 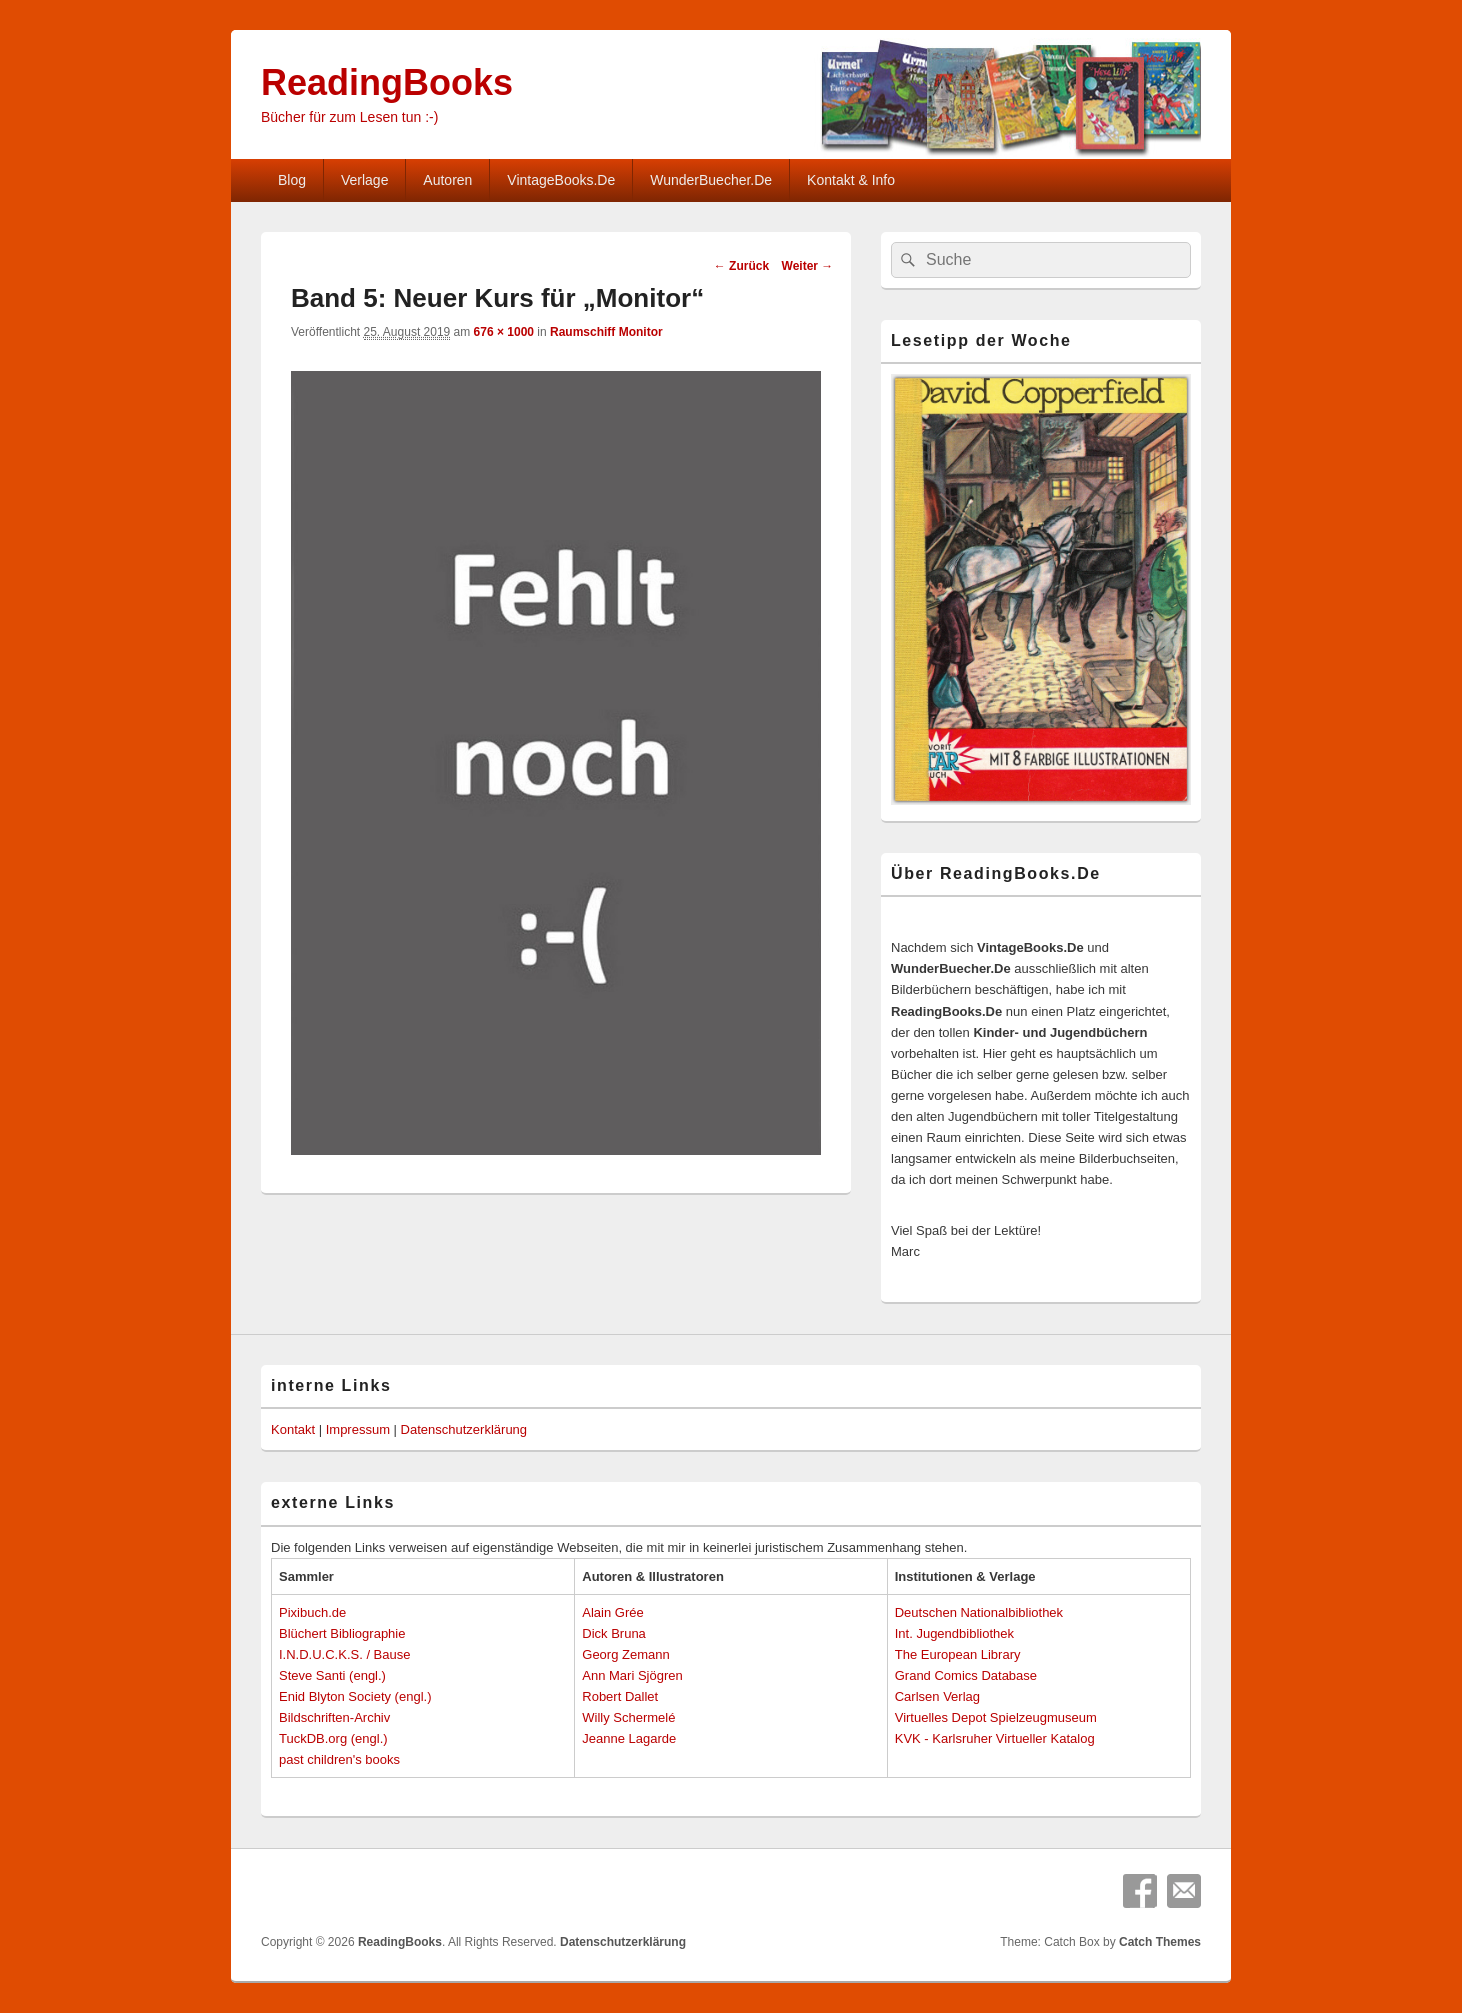 I want to click on Int. Jugendbibliothek, so click(x=954, y=1633).